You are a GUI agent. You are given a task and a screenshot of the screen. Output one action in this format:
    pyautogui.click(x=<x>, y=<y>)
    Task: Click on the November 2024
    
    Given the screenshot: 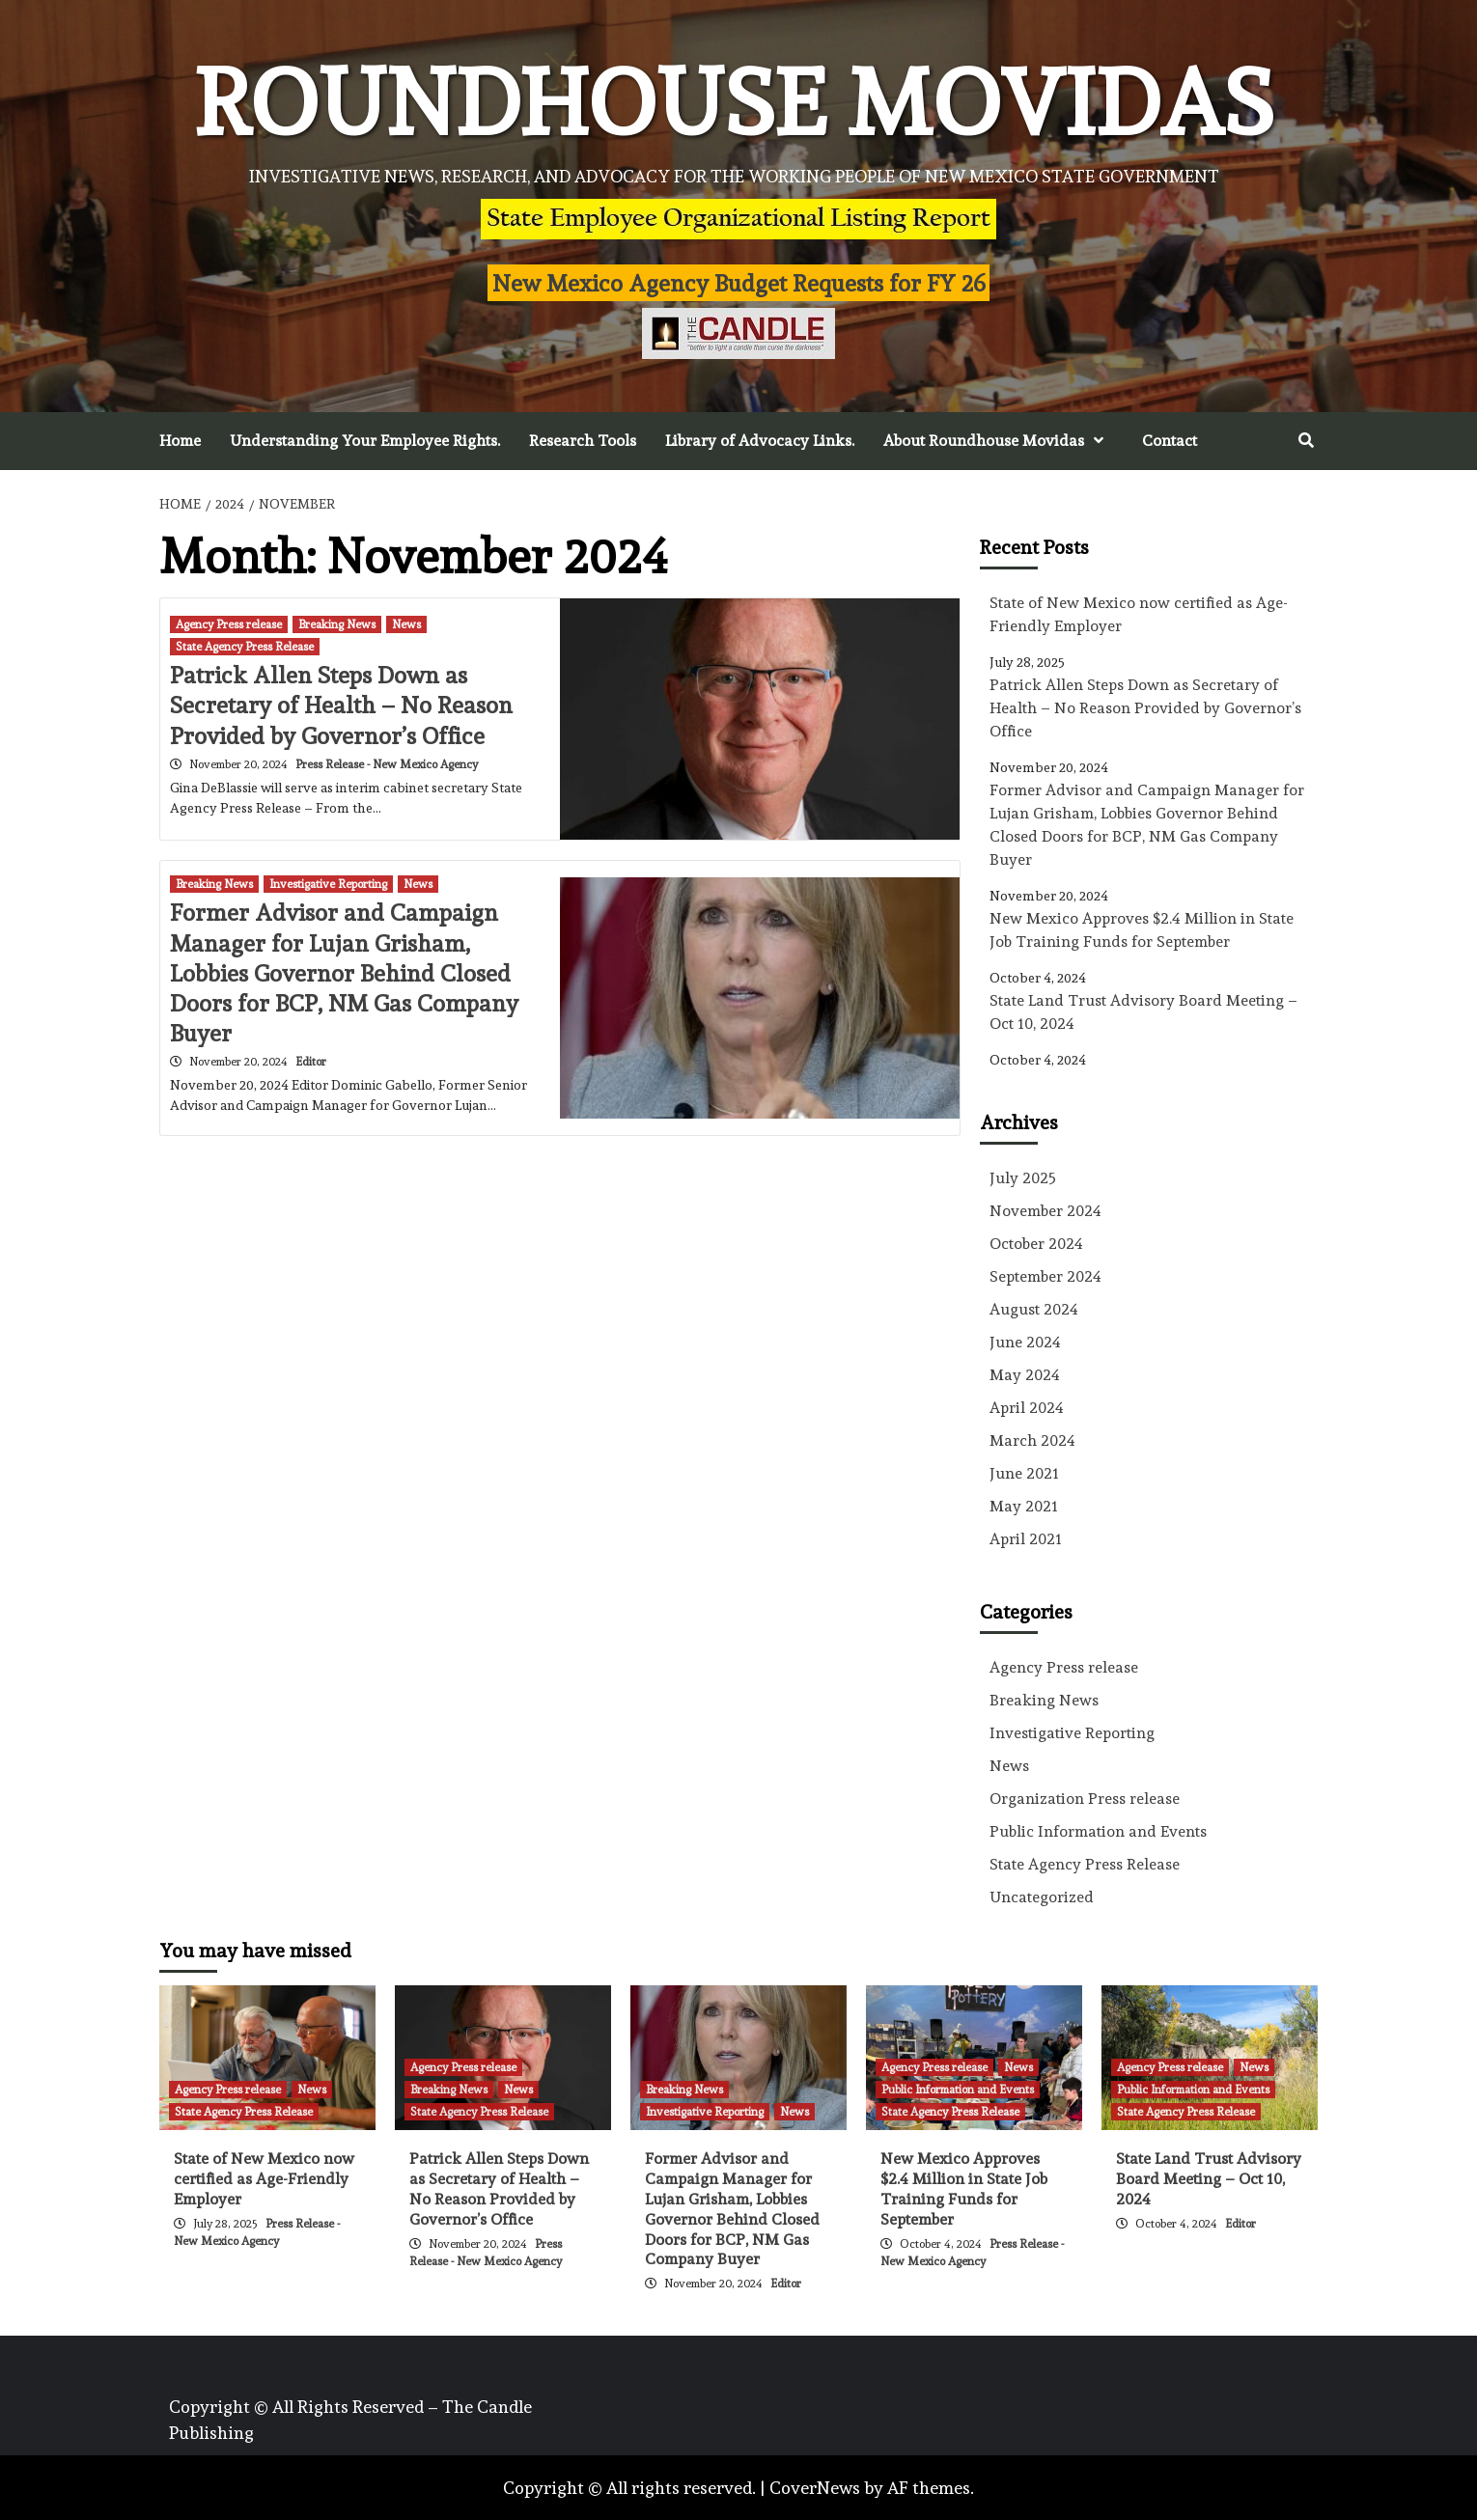 What is the action you would take?
    pyautogui.click(x=1045, y=1211)
    